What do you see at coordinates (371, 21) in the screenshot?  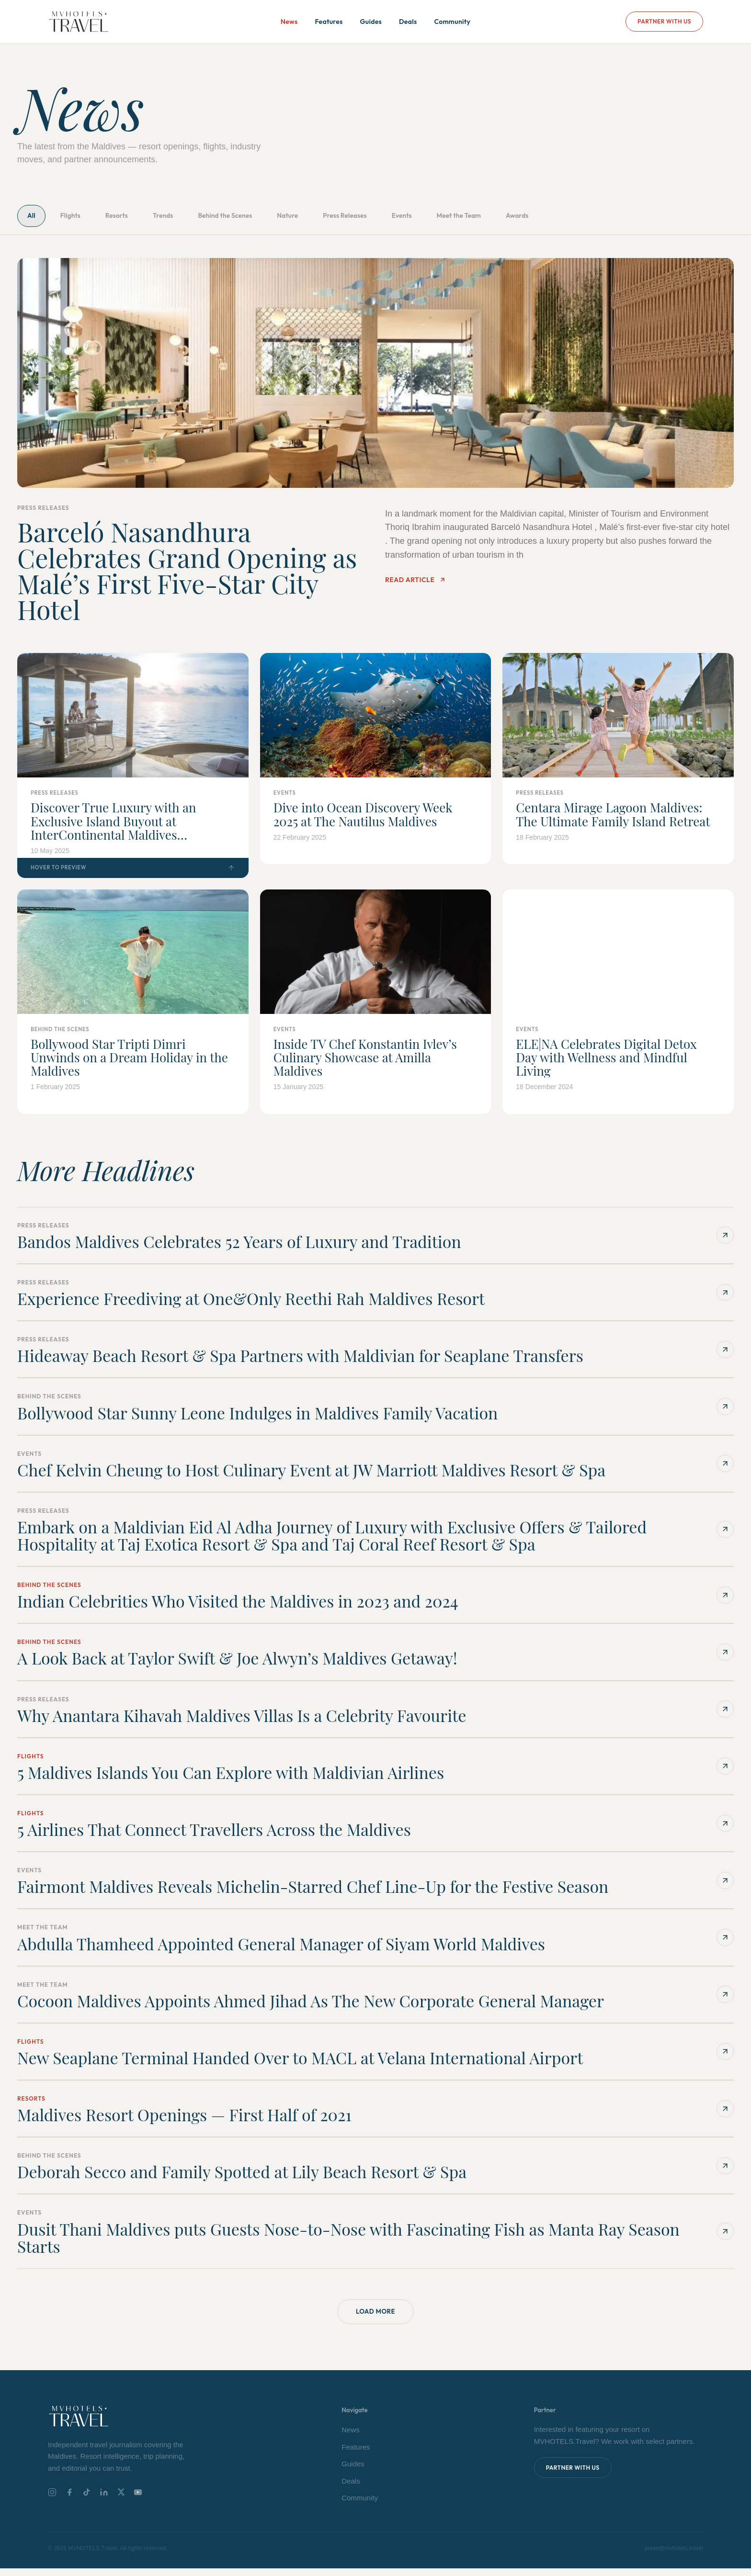 I see `Guides` at bounding box center [371, 21].